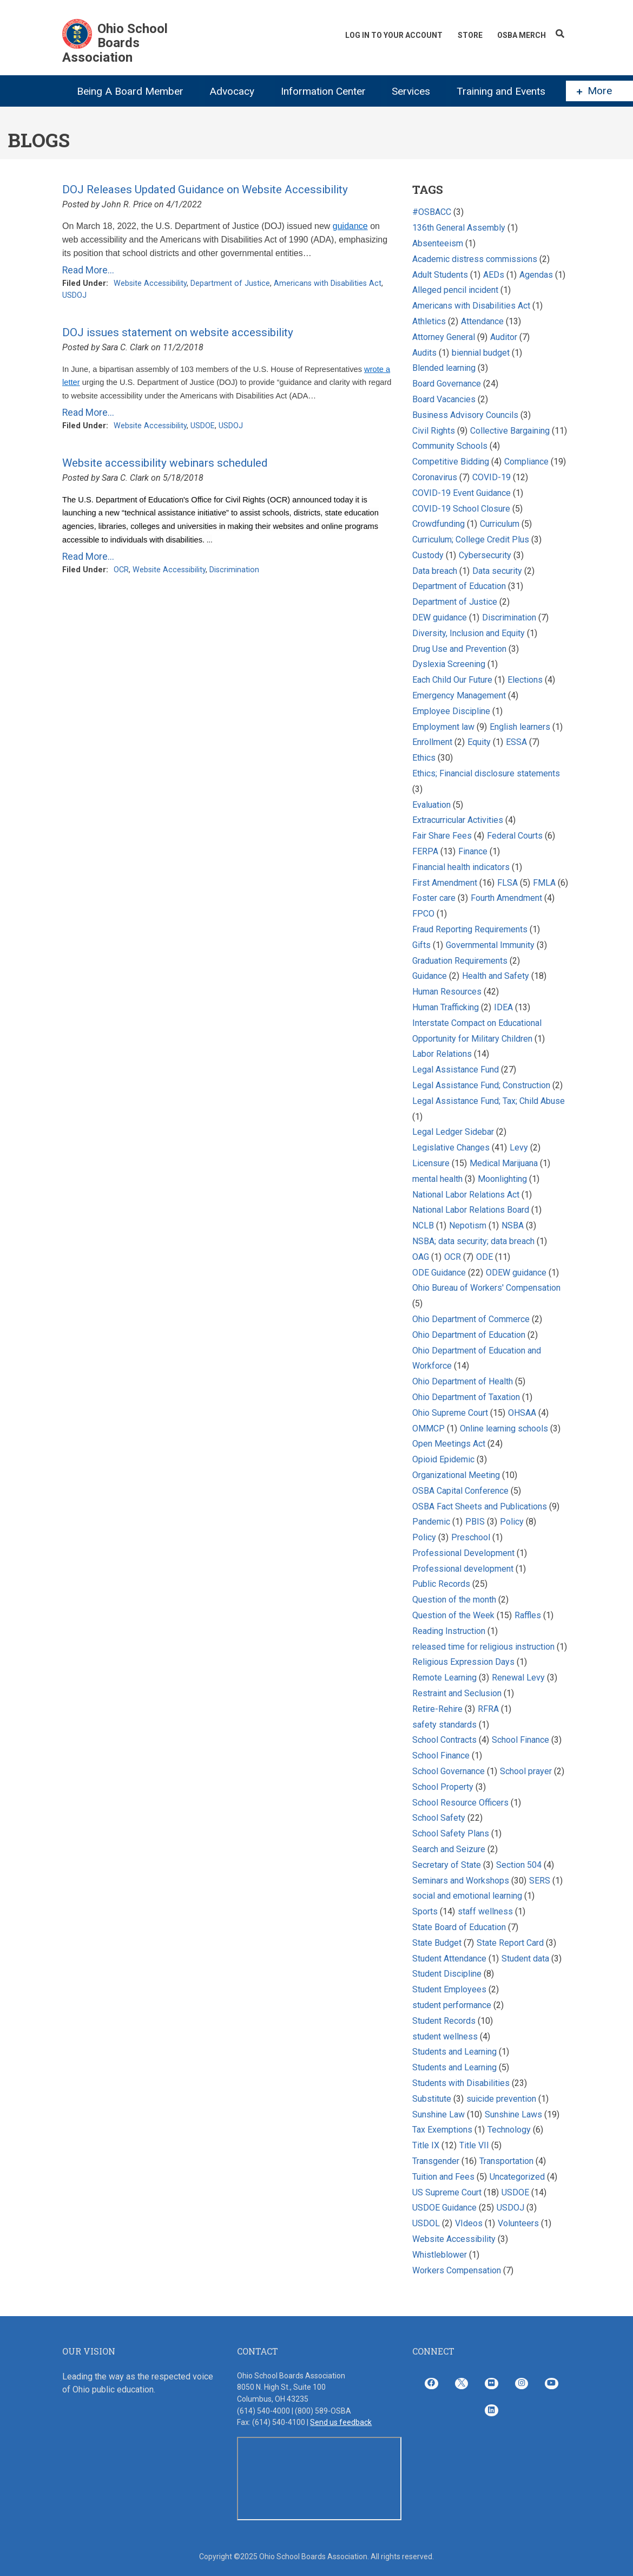  What do you see at coordinates (88, 270) in the screenshot?
I see `Read More...` at bounding box center [88, 270].